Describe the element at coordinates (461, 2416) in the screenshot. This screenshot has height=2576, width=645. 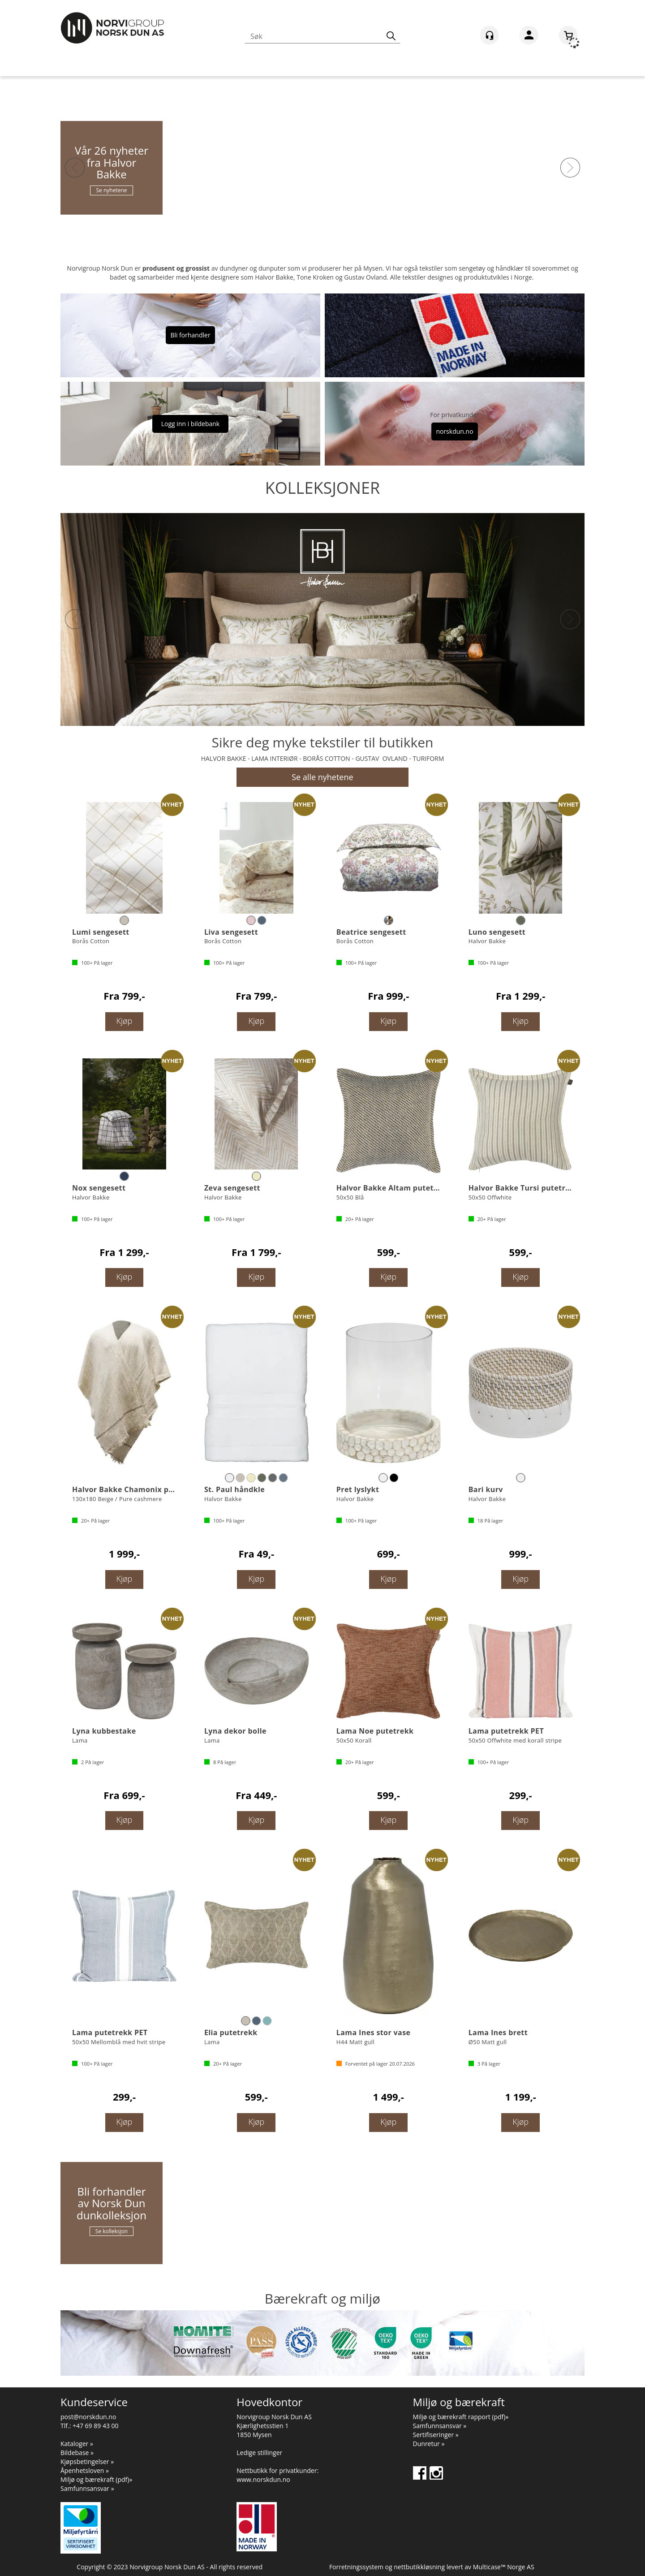
I see `Miljø og bærekraft rapport (pdf)»` at that location.